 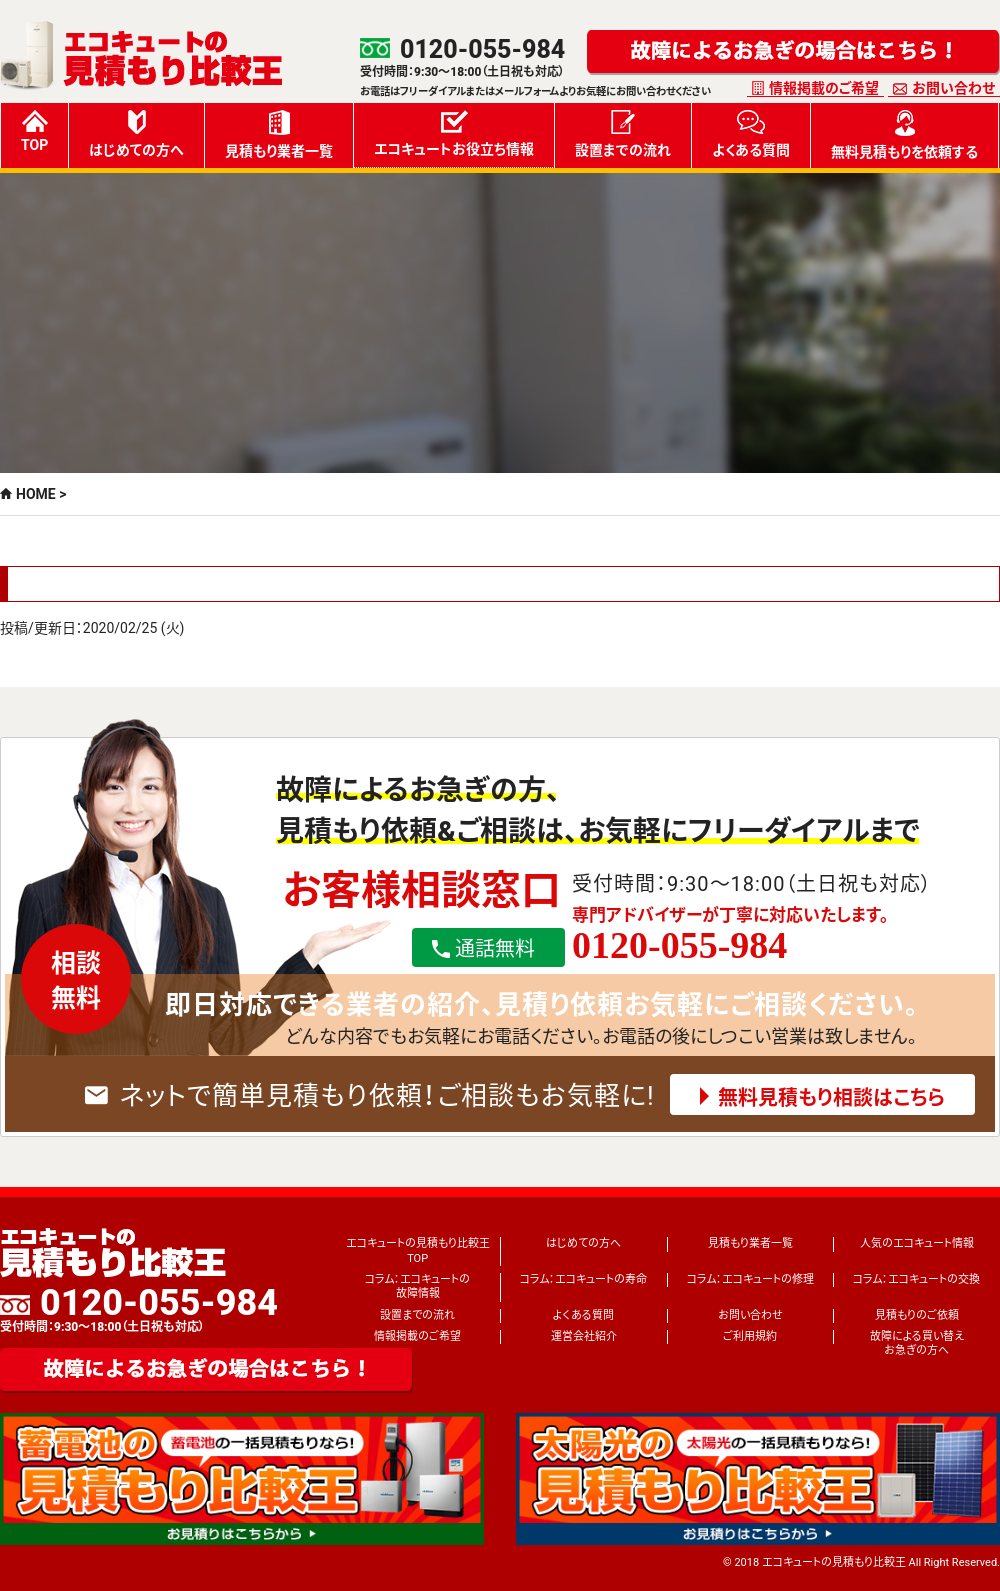 I want to click on コラム：エコキュートの故障情報, so click(x=417, y=1286).